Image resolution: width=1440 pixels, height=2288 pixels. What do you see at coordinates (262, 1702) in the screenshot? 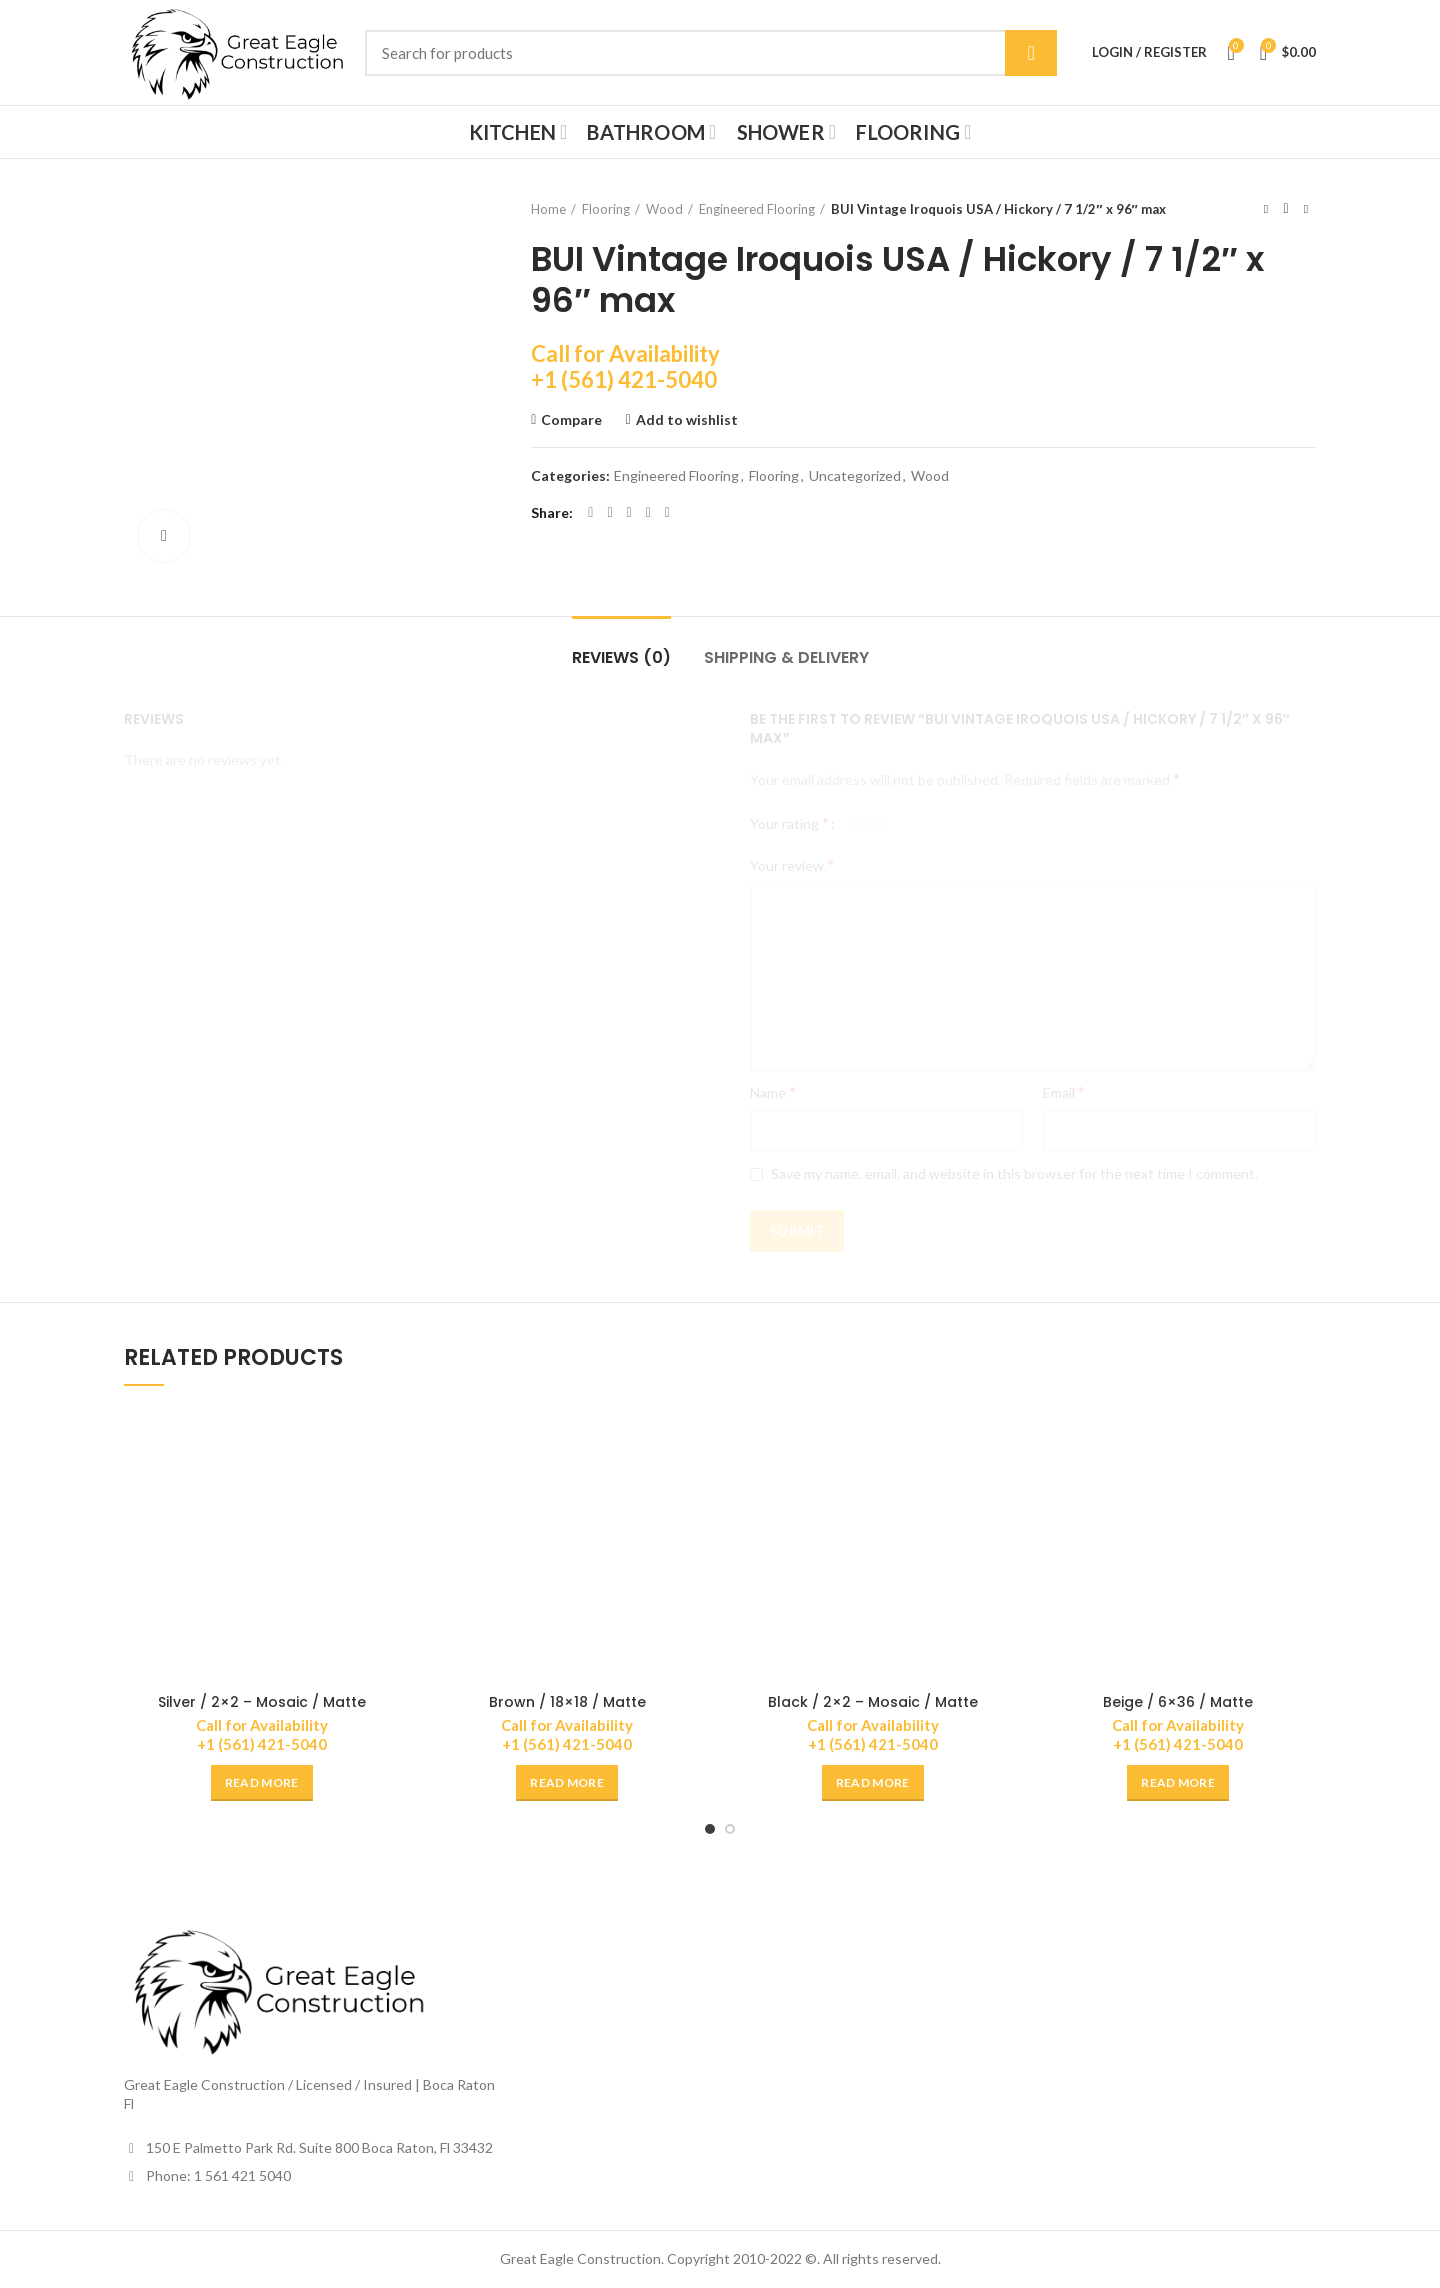
I see `Silver / 2×2 – Mosaic / Matte` at bounding box center [262, 1702].